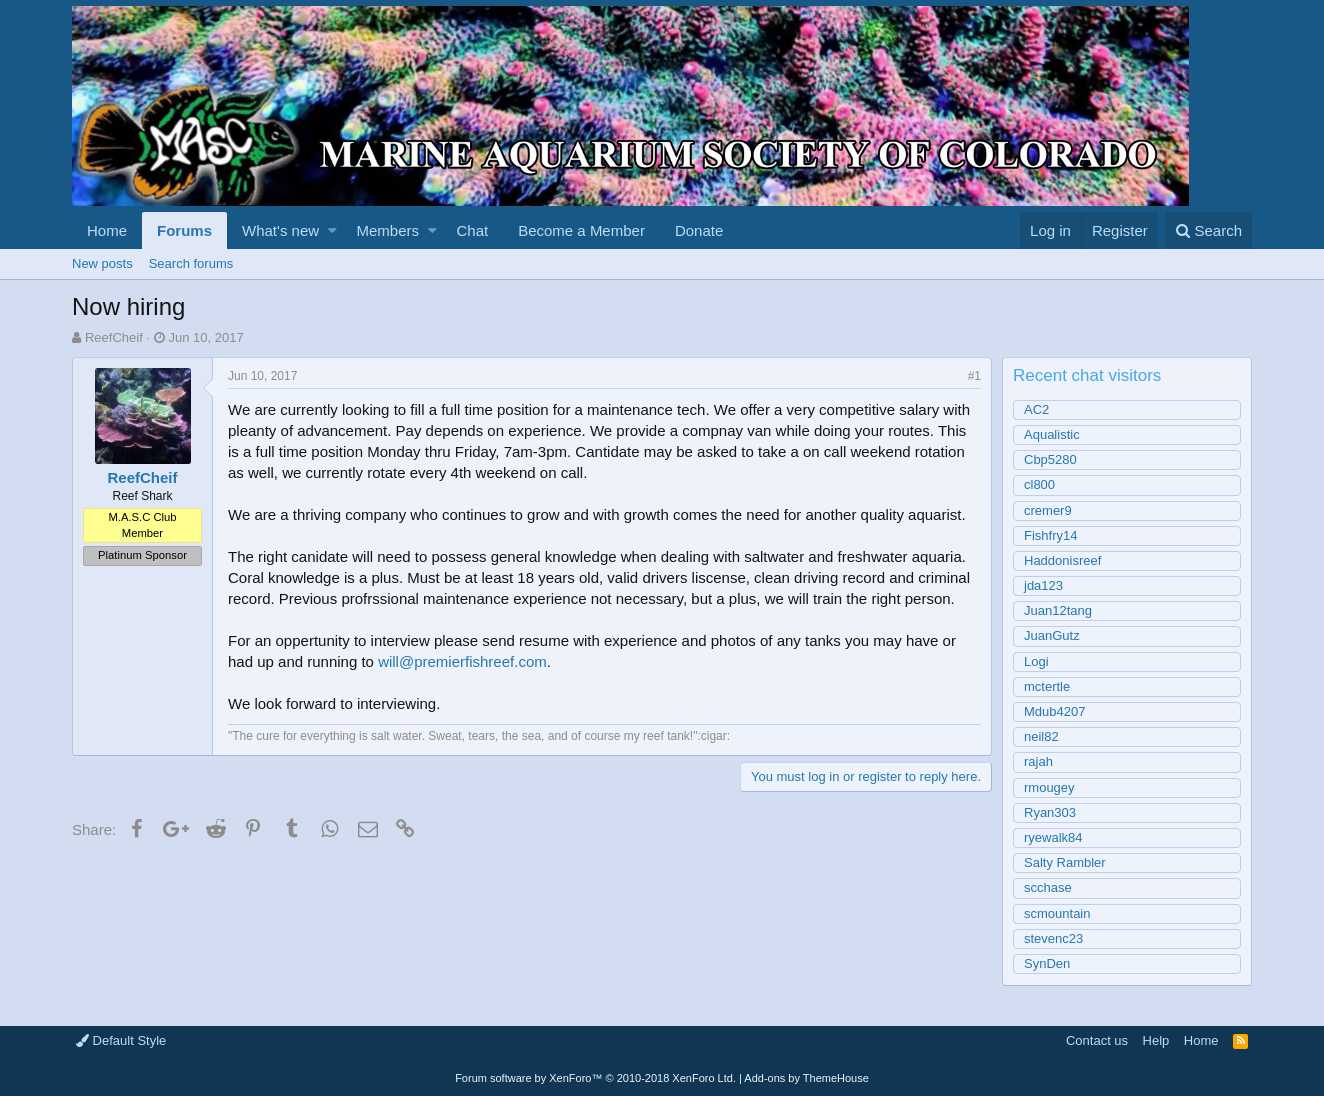 This screenshot has width=1324, height=1096. What do you see at coordinates (1208, 230) in the screenshot?
I see `[Search]` at bounding box center [1208, 230].